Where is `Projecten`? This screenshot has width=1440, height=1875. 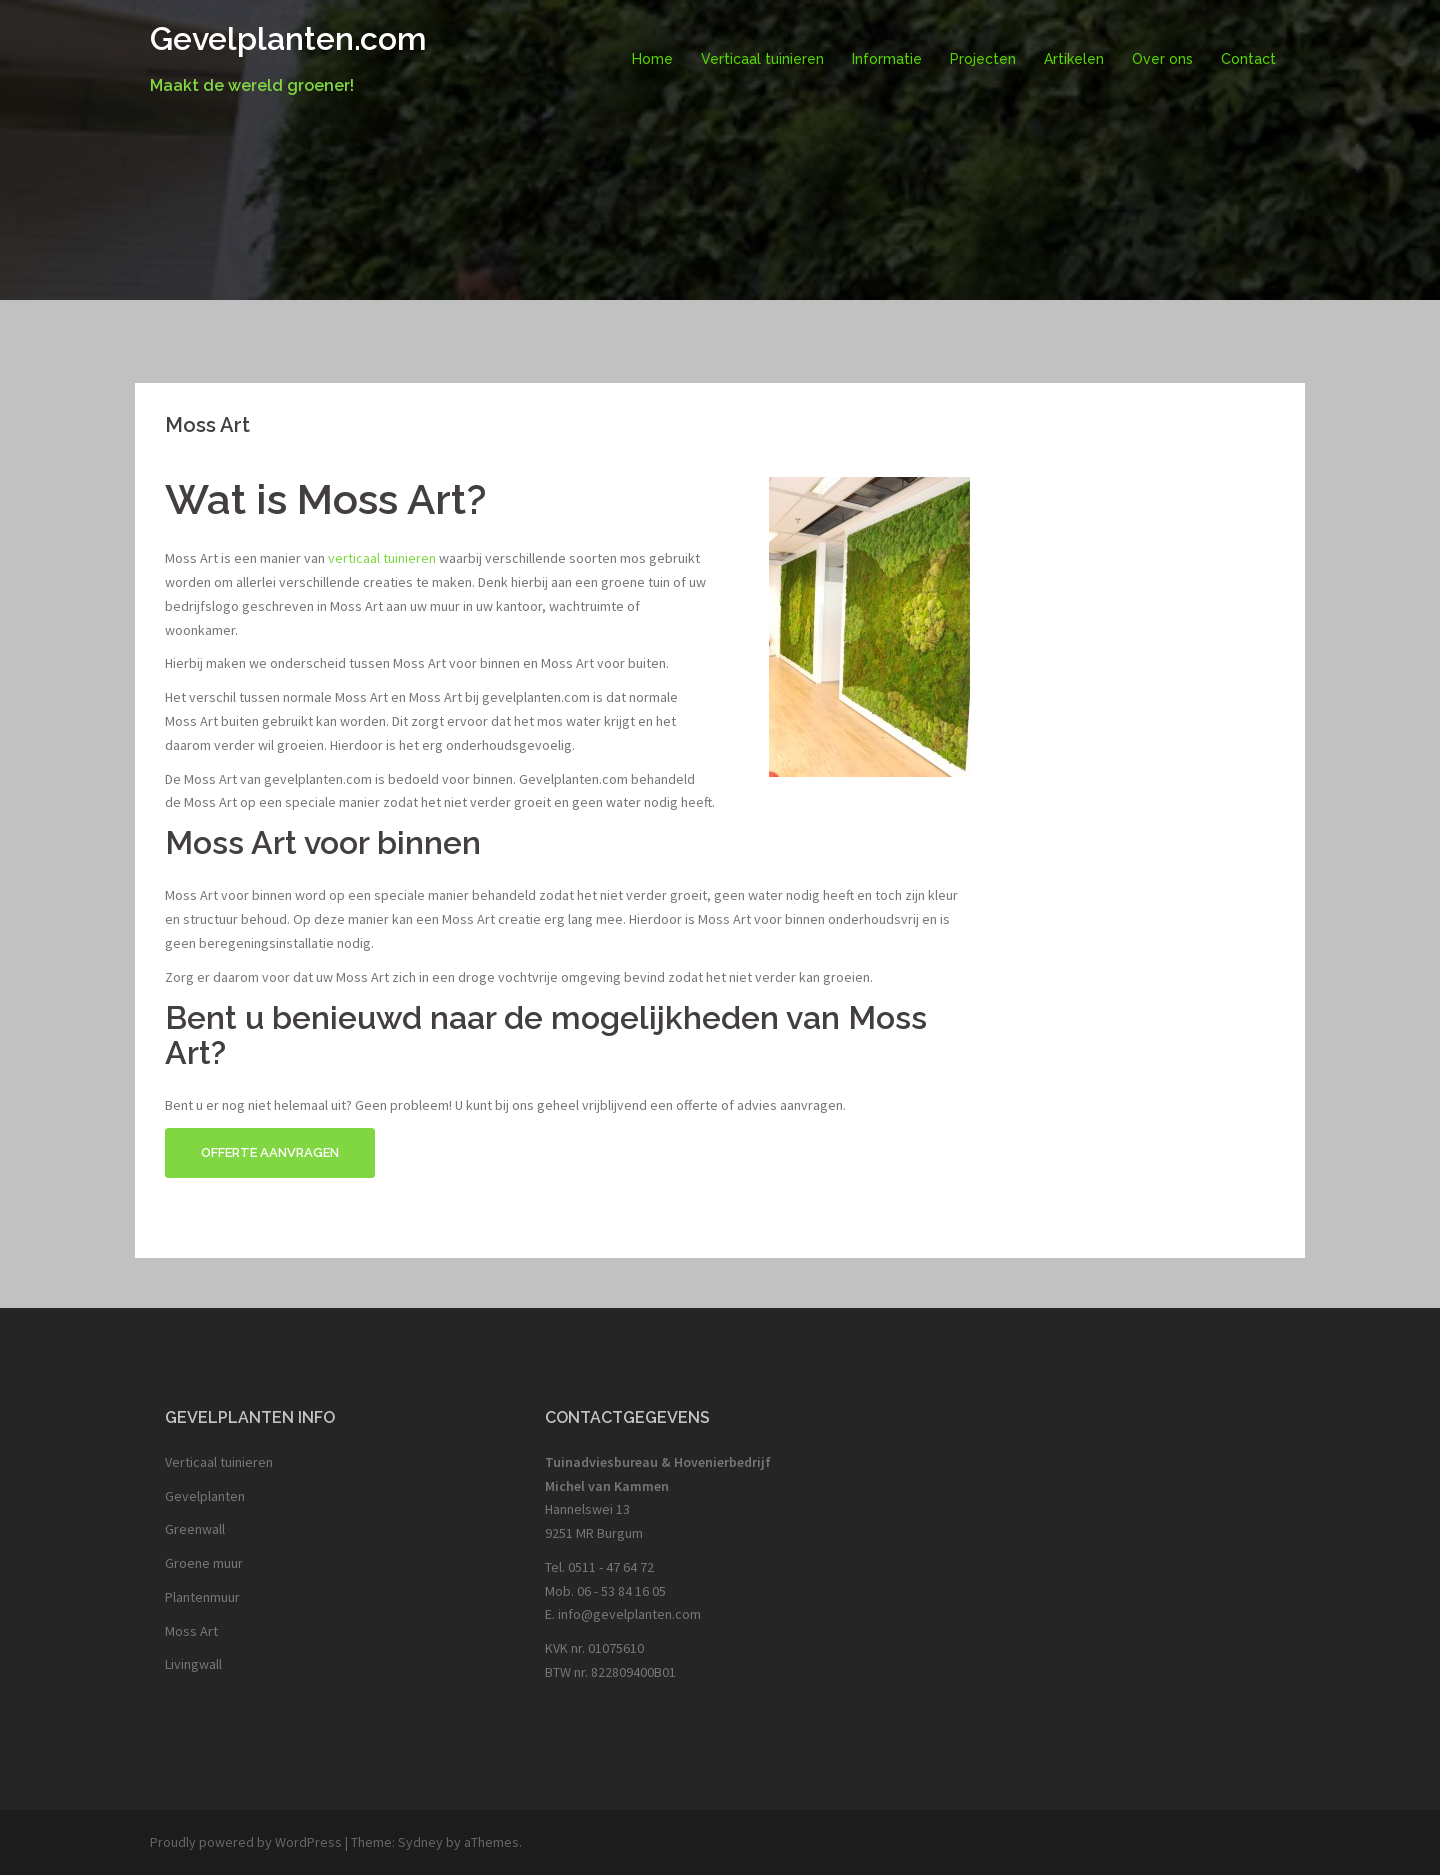
Projecten is located at coordinates (983, 59).